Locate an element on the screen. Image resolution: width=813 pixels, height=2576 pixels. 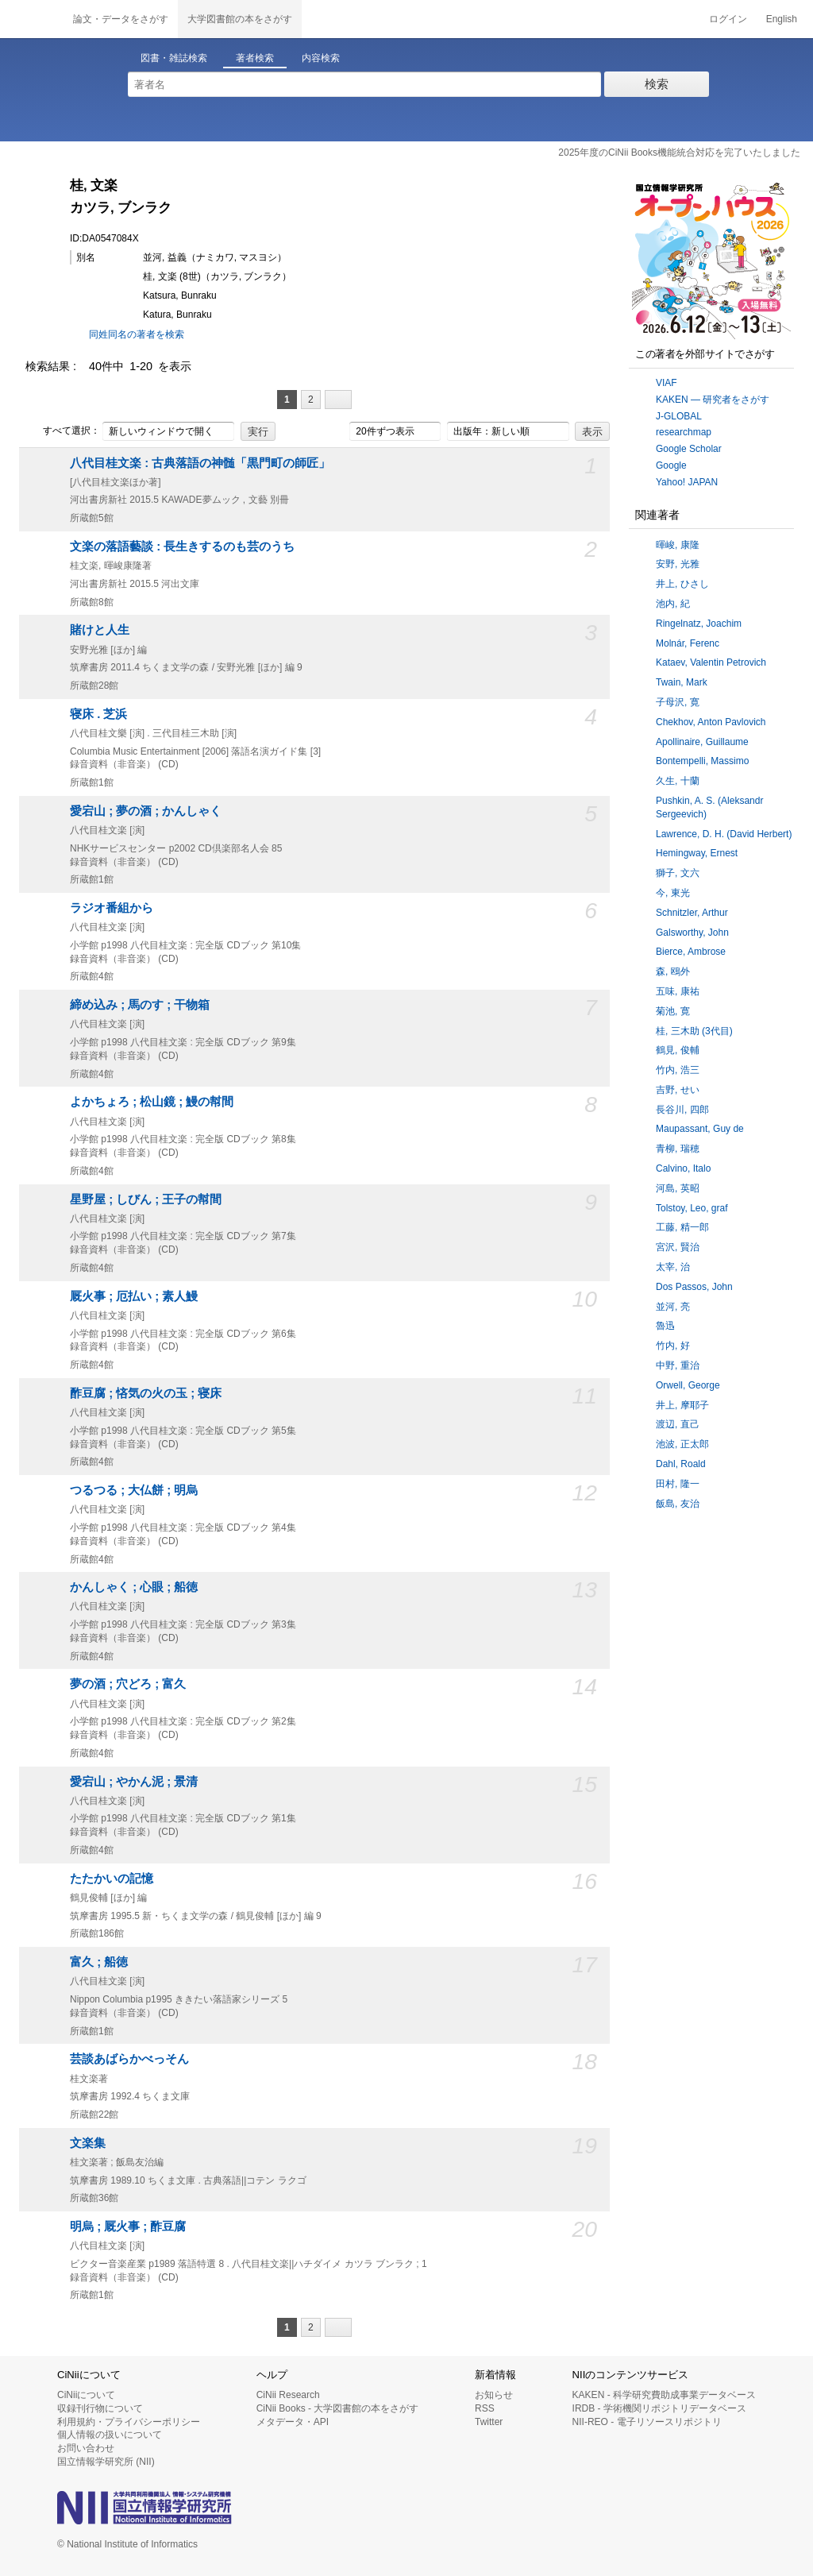
桂, 三木助 (3代目) is located at coordinates (694, 1031).